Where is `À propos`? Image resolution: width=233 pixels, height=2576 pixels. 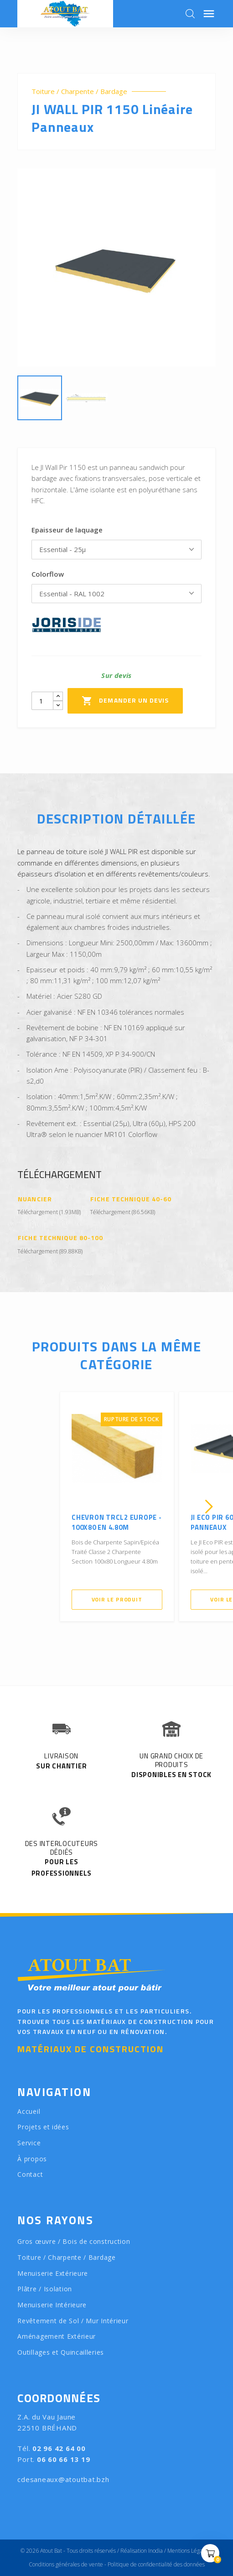 À propos is located at coordinates (32, 2158).